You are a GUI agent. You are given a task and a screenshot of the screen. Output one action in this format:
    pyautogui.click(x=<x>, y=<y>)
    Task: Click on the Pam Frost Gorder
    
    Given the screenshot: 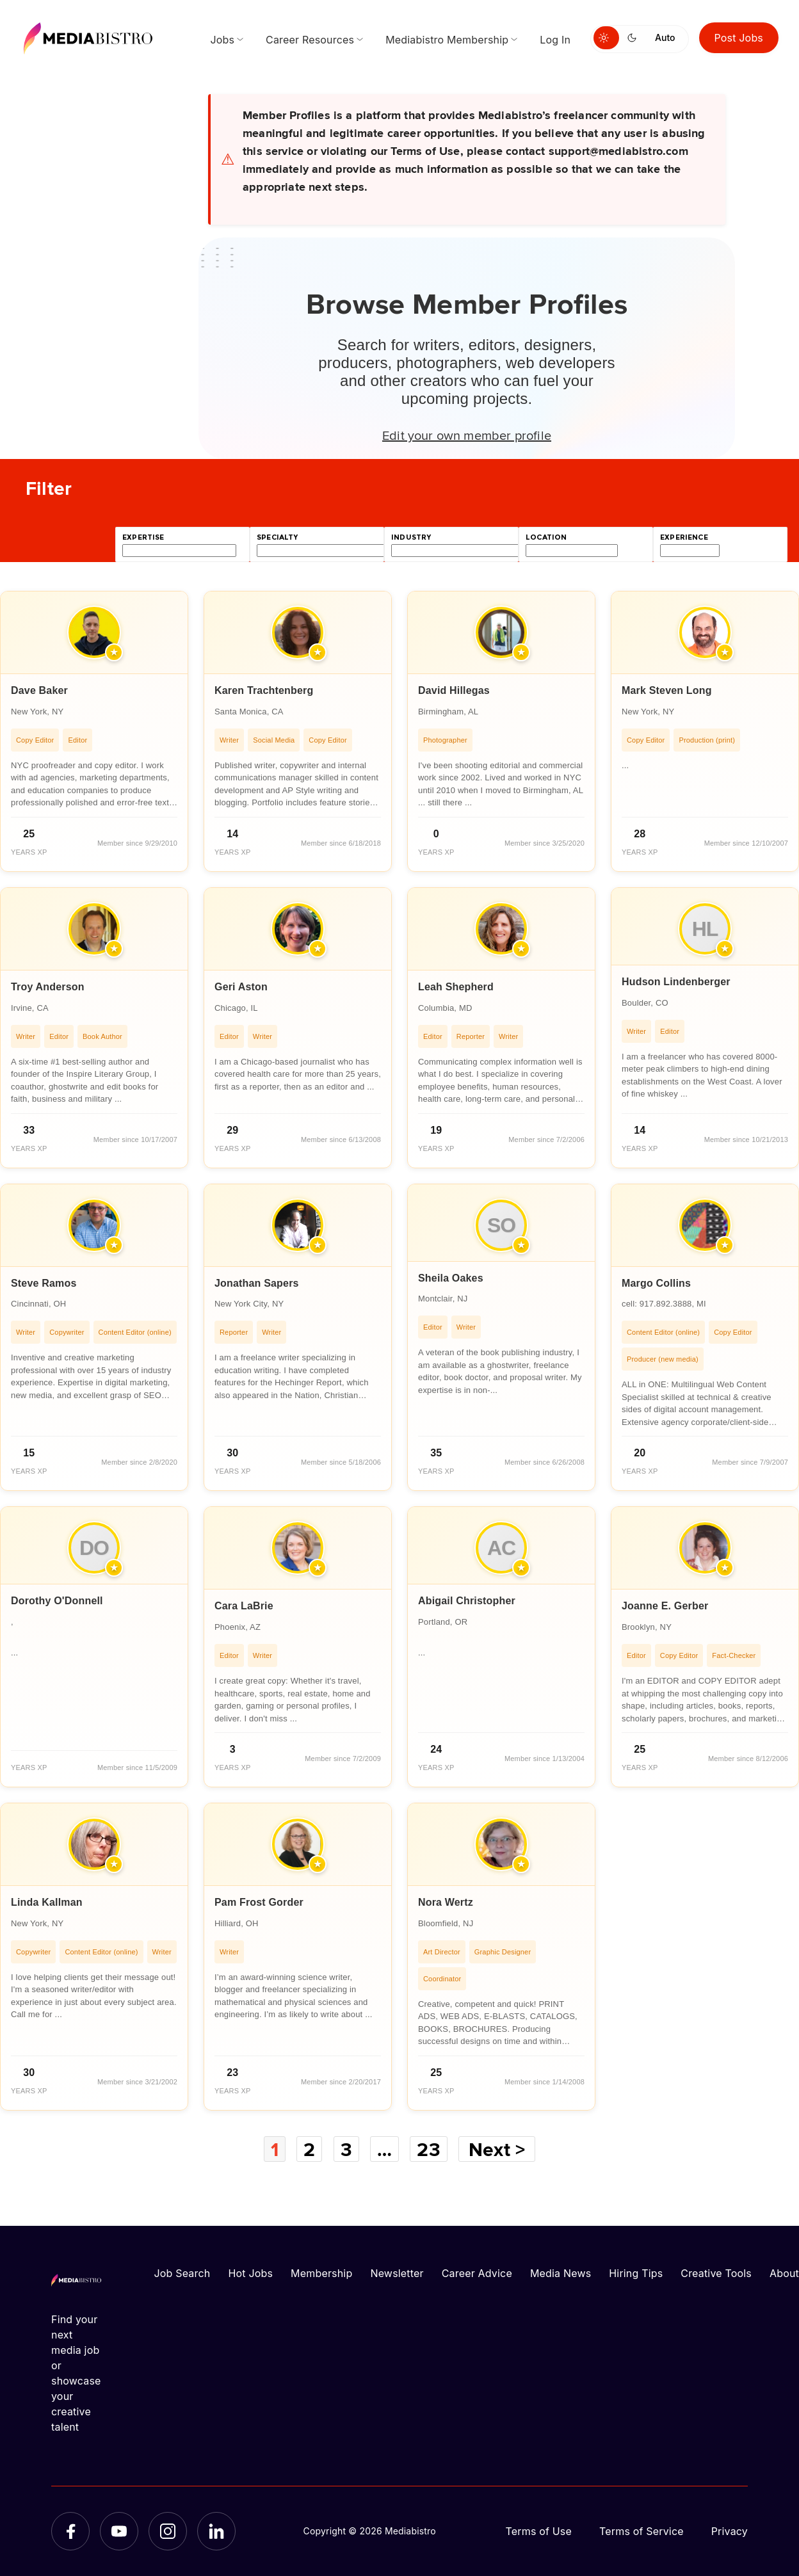 What is the action you would take?
    pyautogui.click(x=258, y=1902)
    